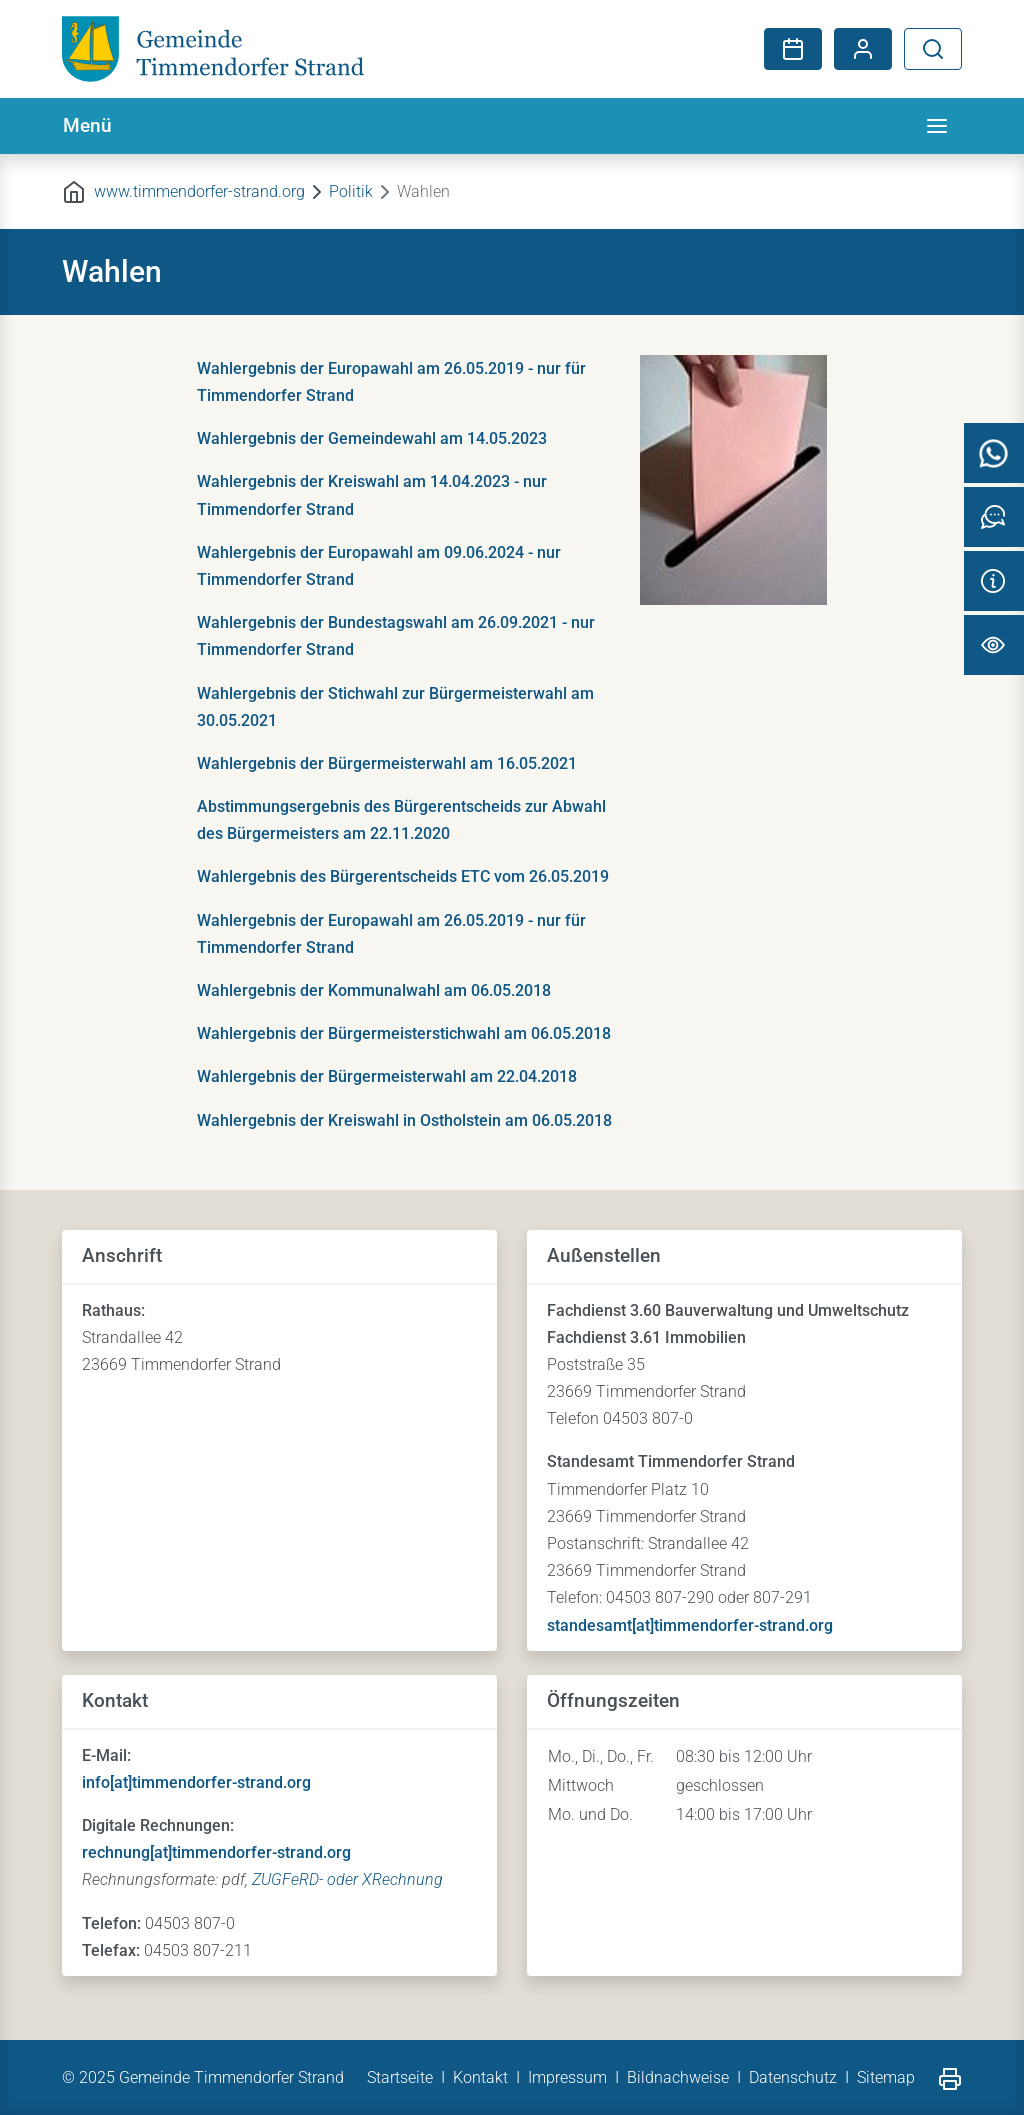 This screenshot has width=1024, height=2115. Describe the element at coordinates (567, 2077) in the screenshot. I see `Impressum` at that location.